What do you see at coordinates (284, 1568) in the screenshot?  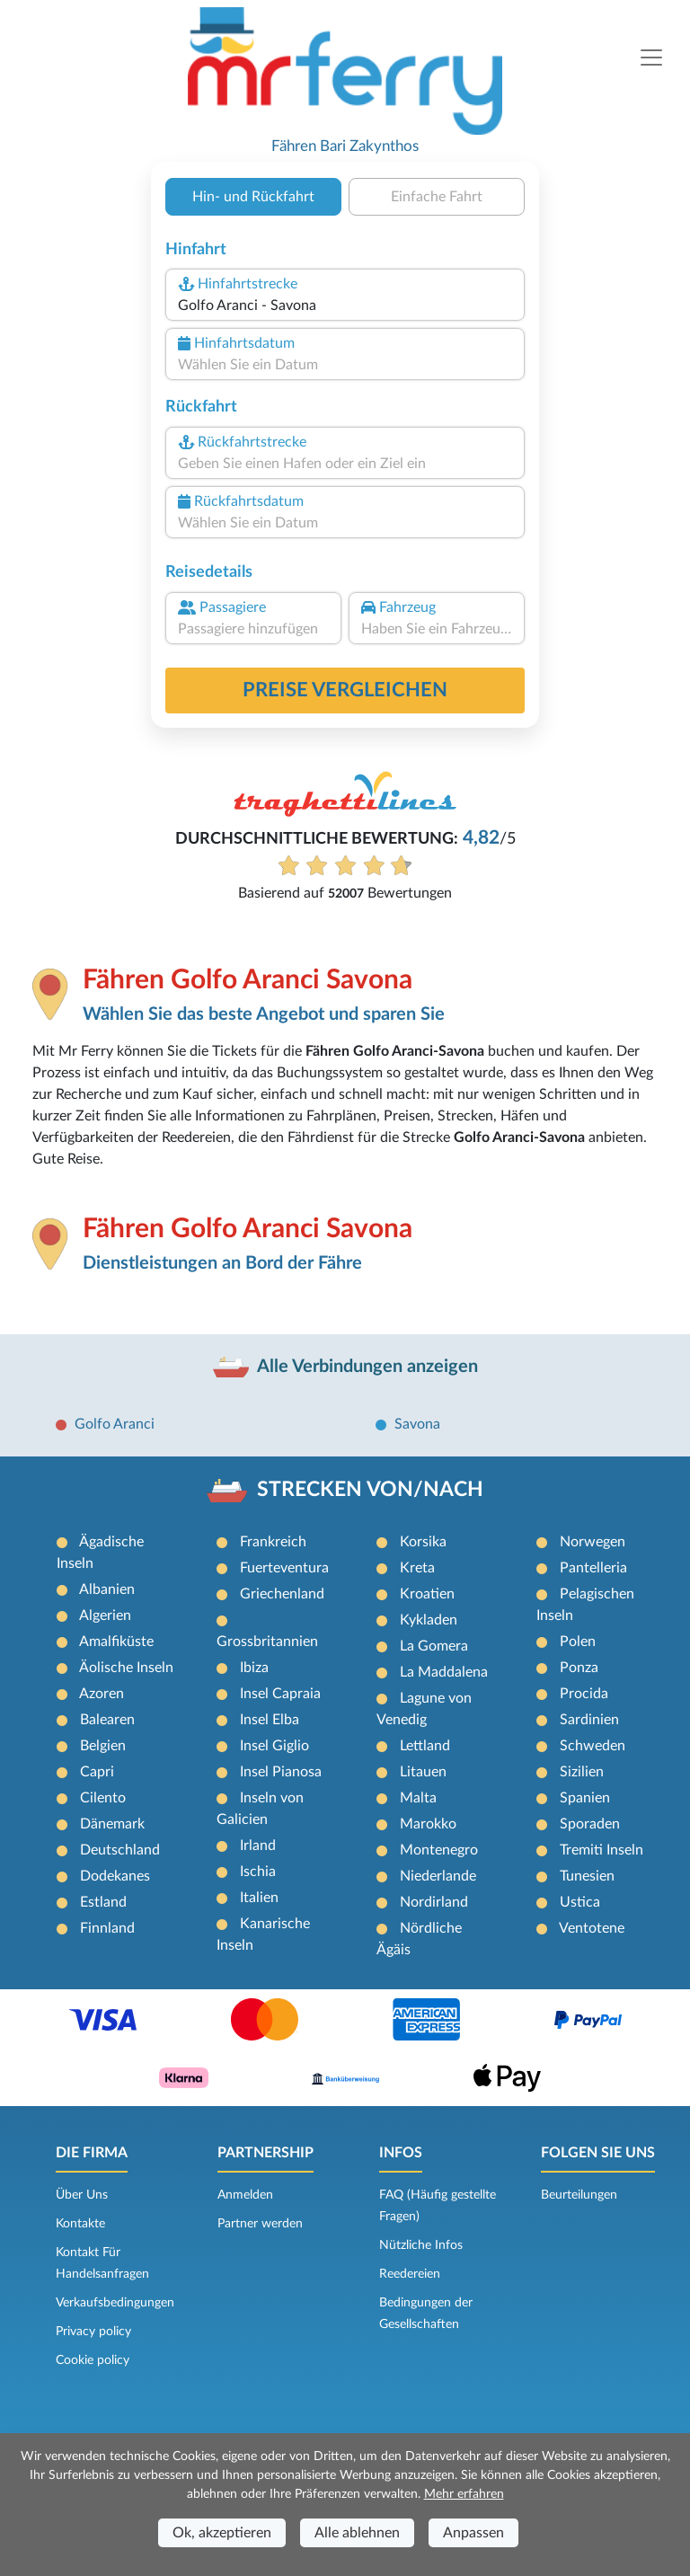 I see `Fuerteventura` at bounding box center [284, 1568].